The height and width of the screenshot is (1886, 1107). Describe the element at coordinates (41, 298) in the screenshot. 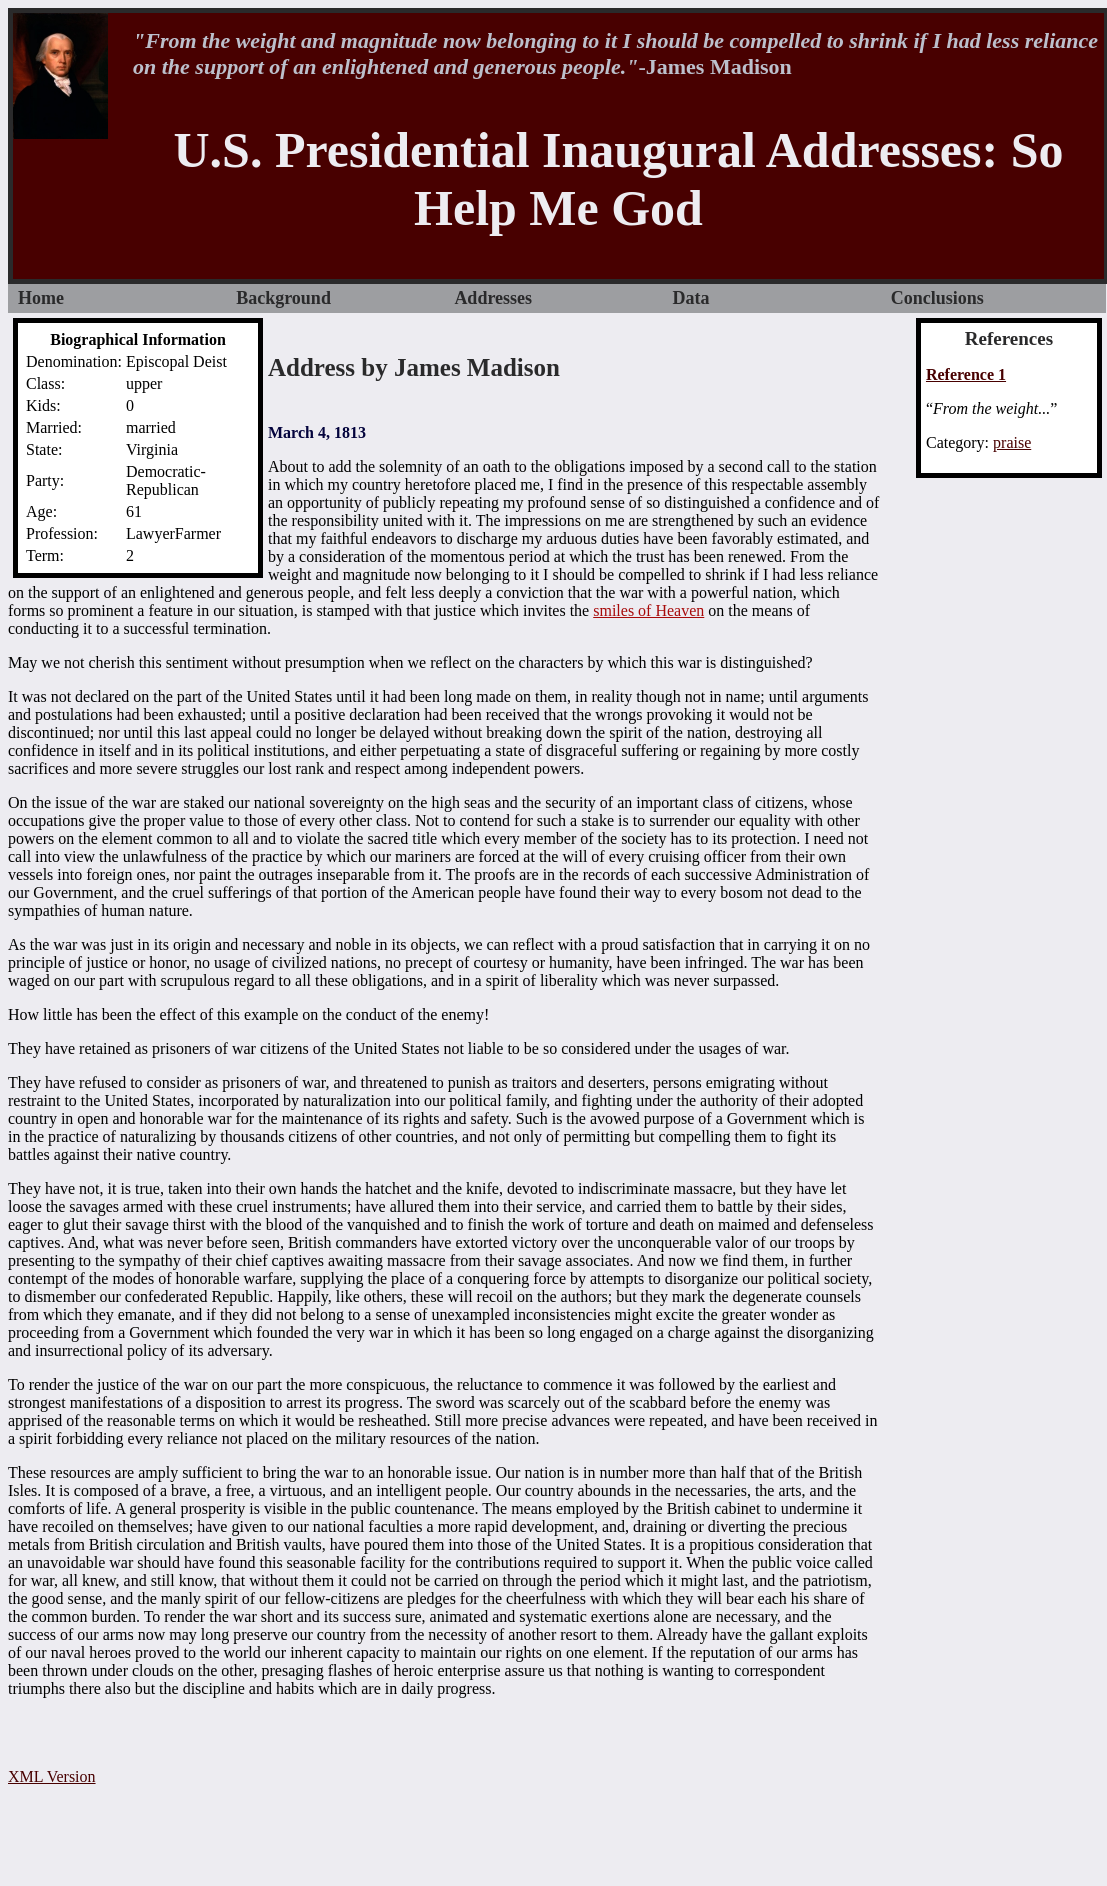

I see `Home` at that location.